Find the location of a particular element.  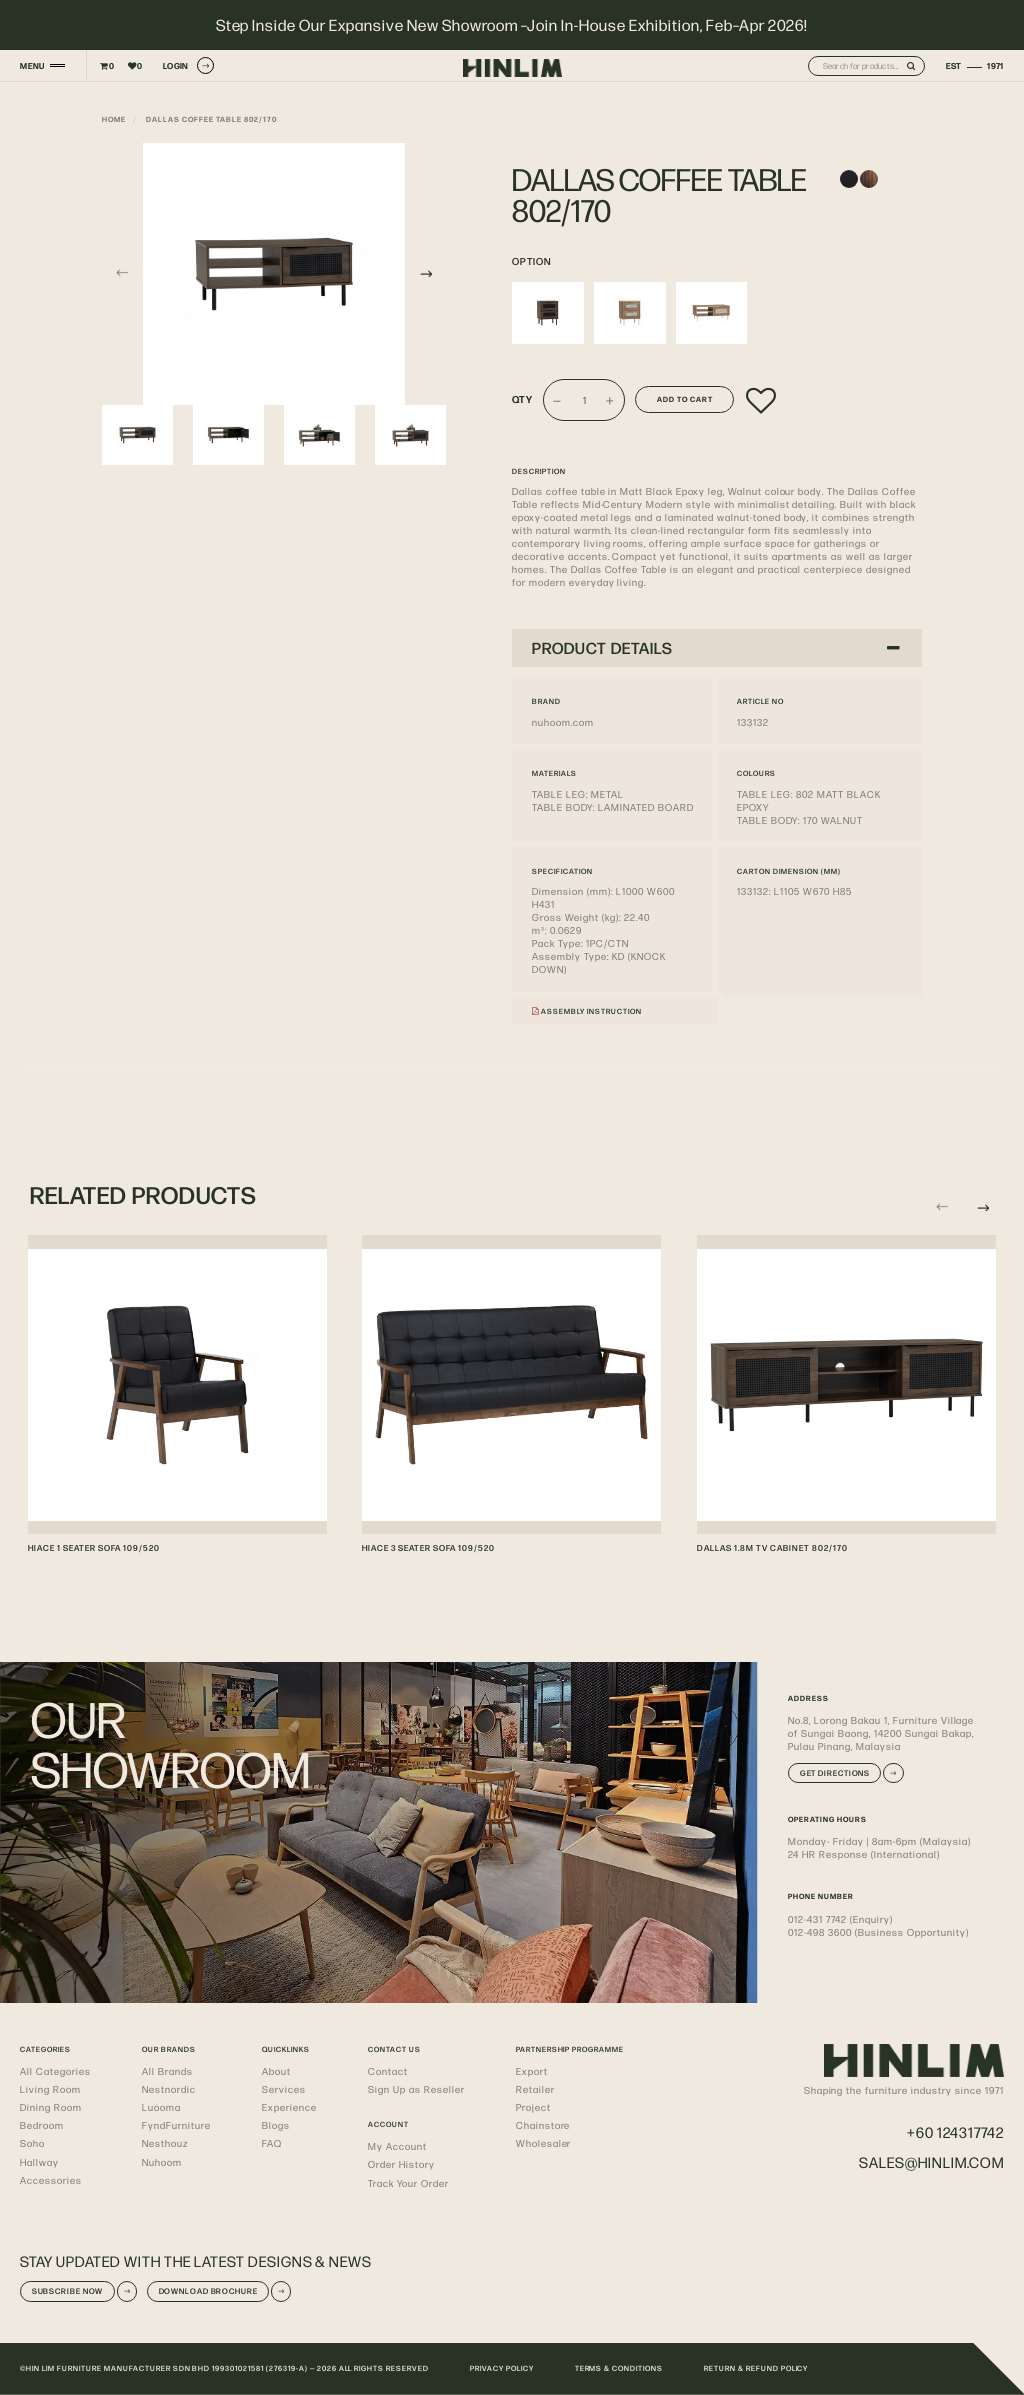

[tab] is located at coordinates (717, 648).